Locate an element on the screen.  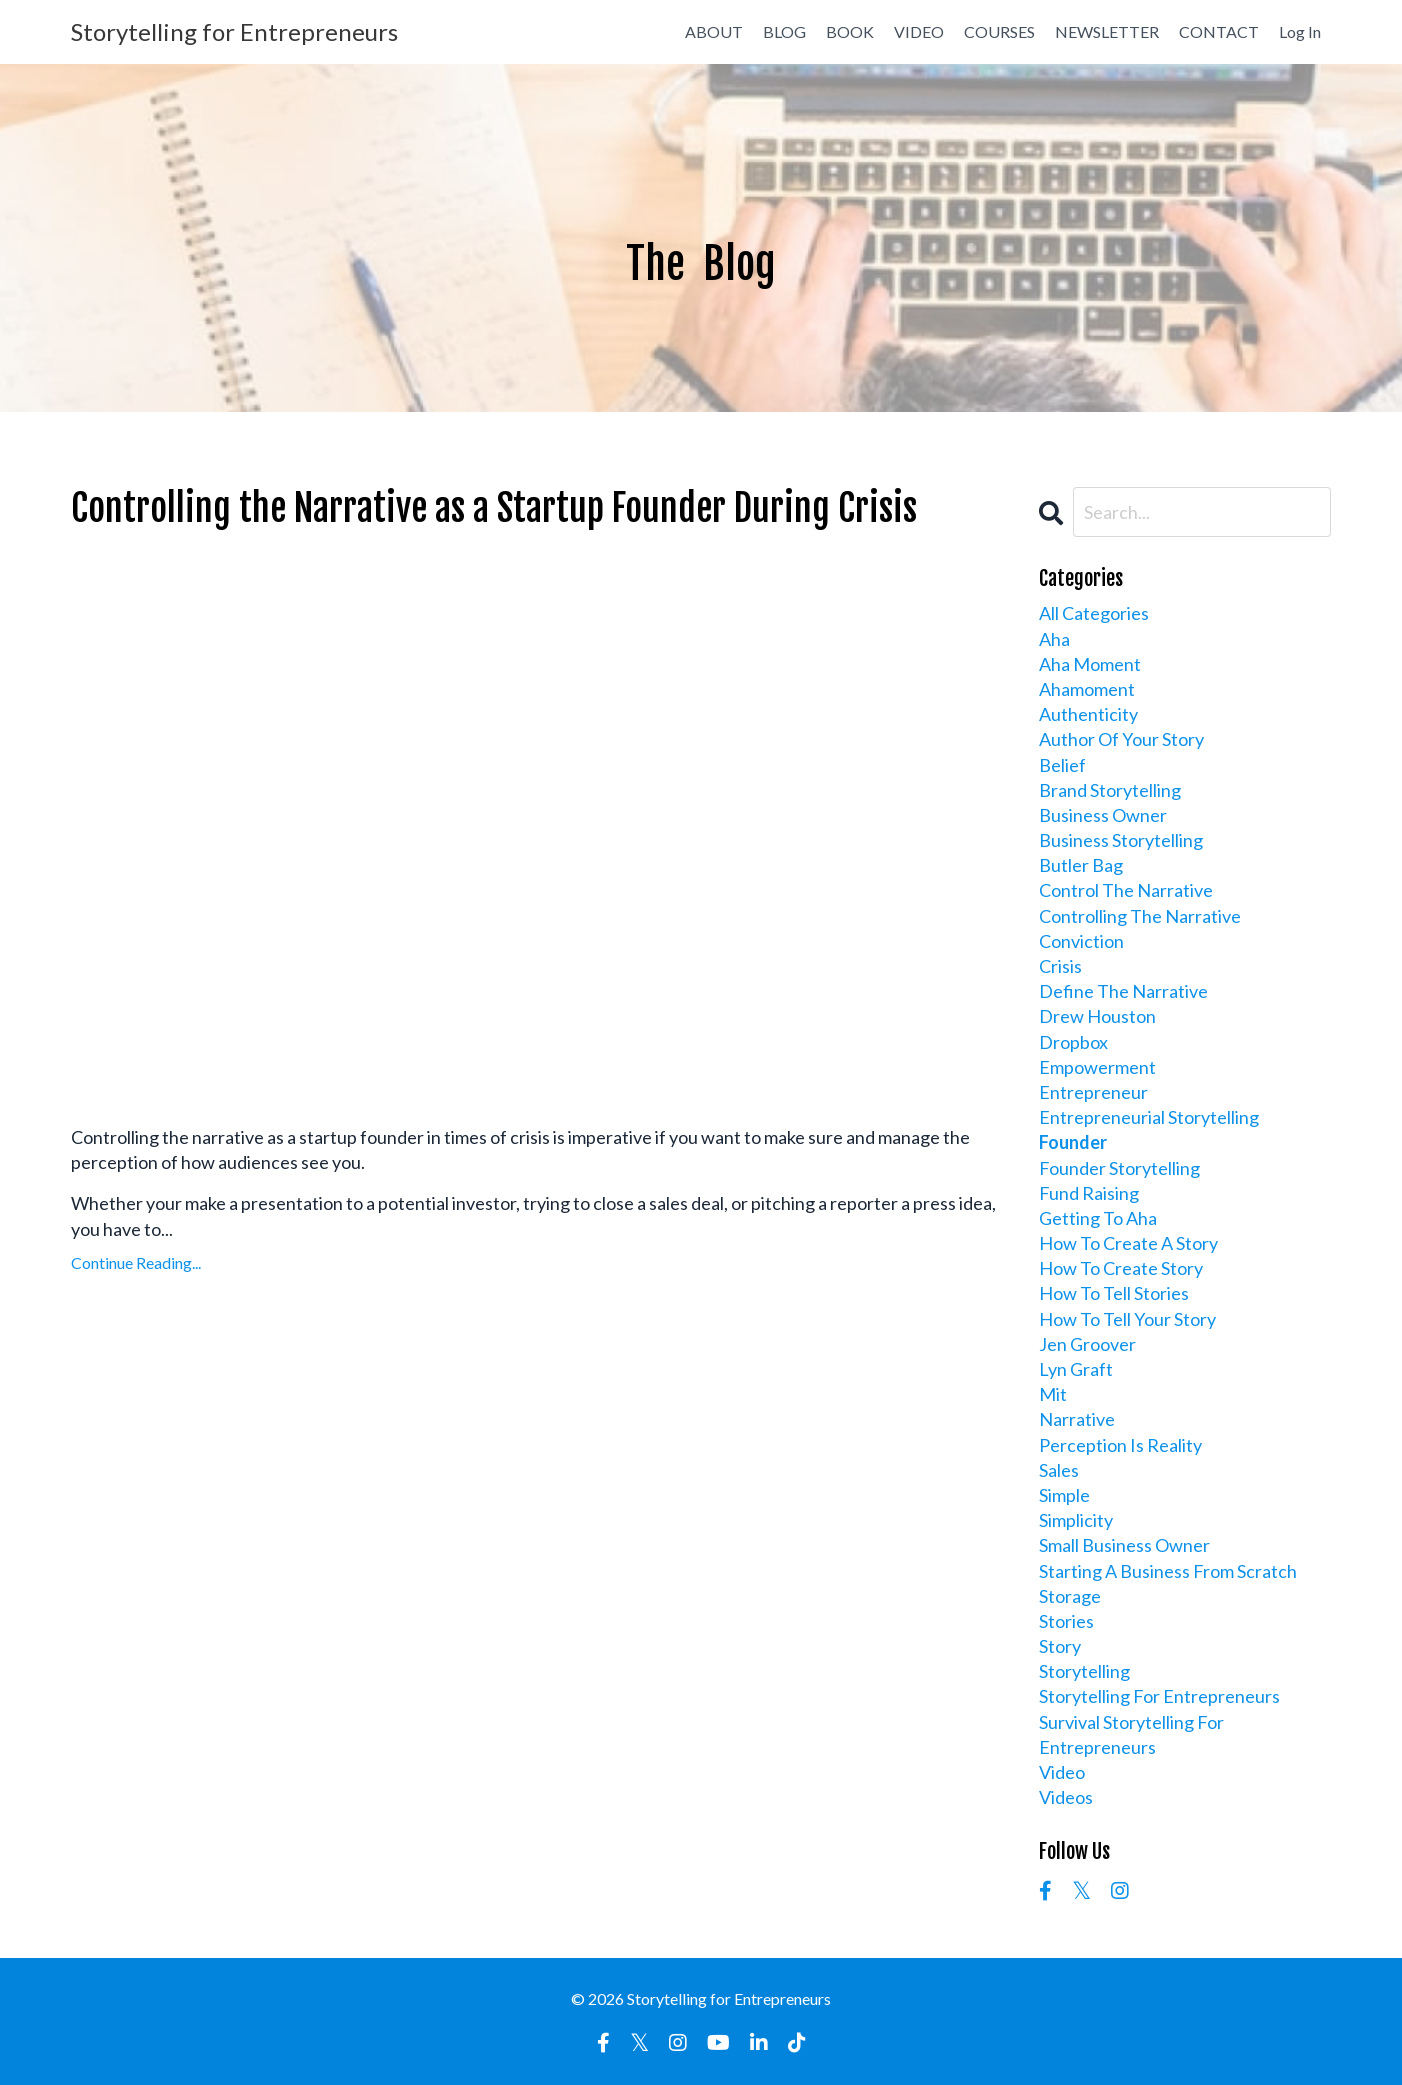
All Categories is located at coordinates (1094, 613).